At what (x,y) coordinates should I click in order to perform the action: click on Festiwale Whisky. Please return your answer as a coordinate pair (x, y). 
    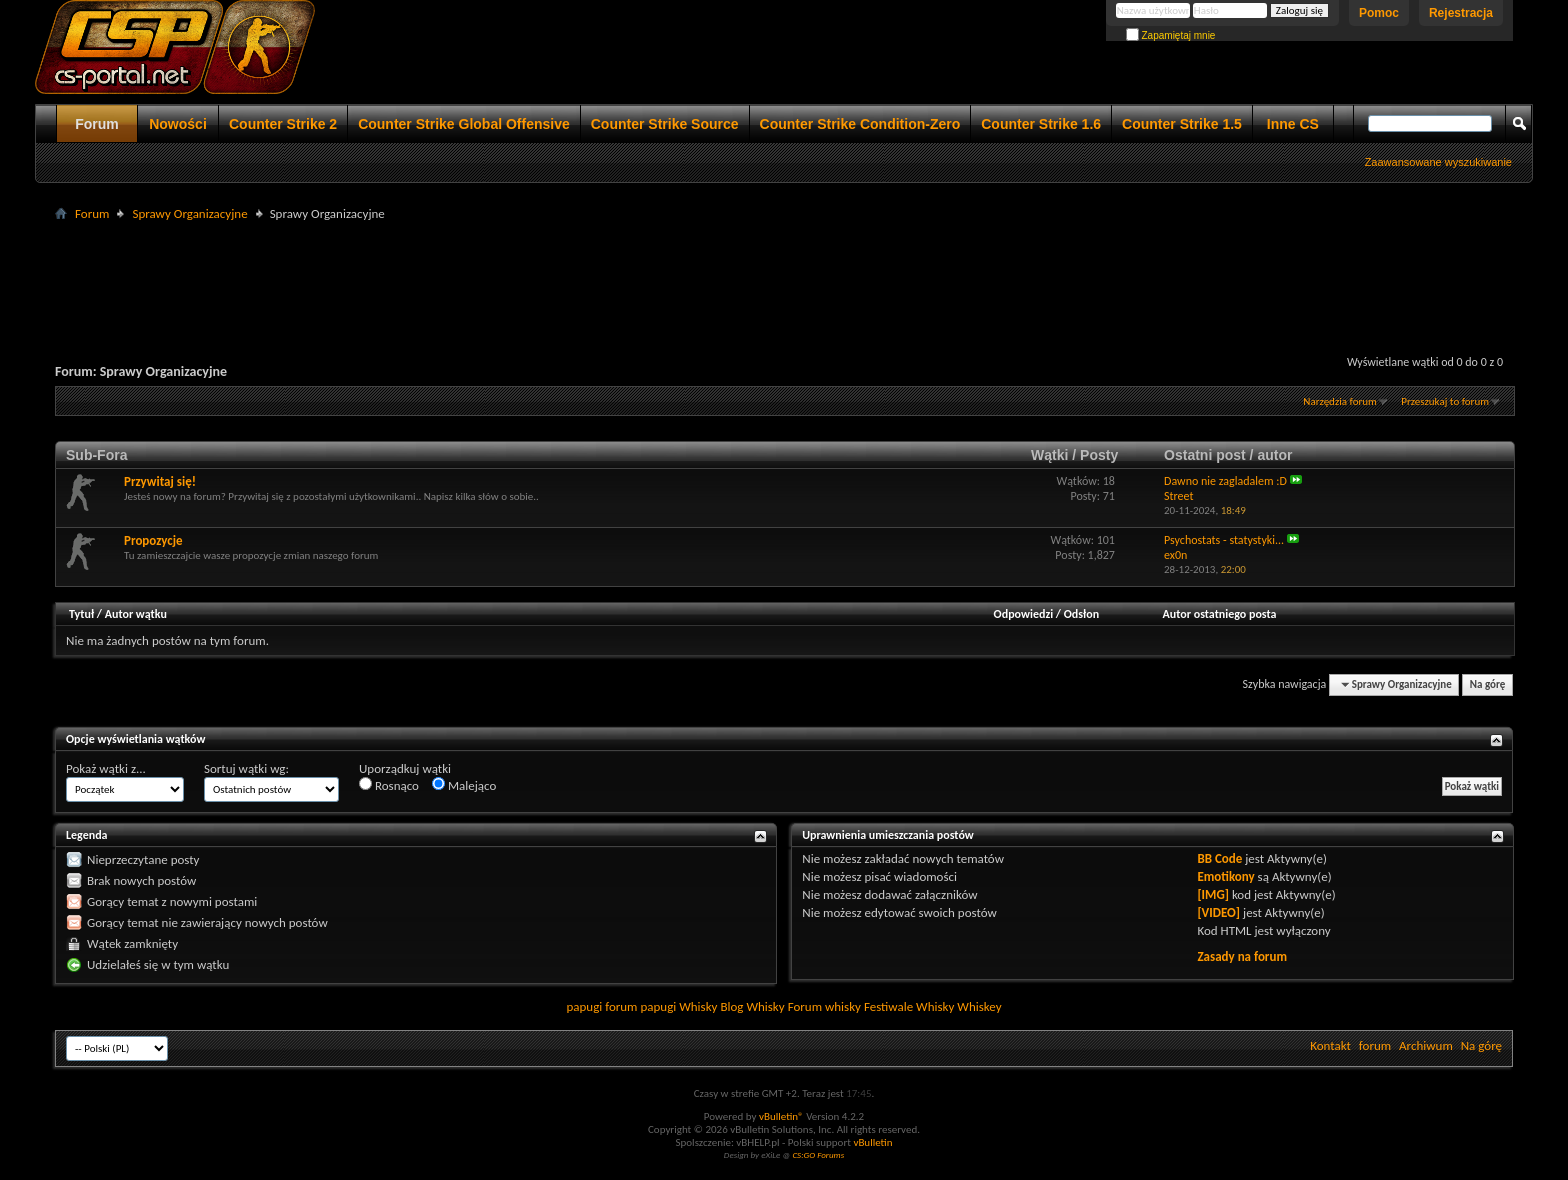
    Looking at the image, I should click on (909, 1006).